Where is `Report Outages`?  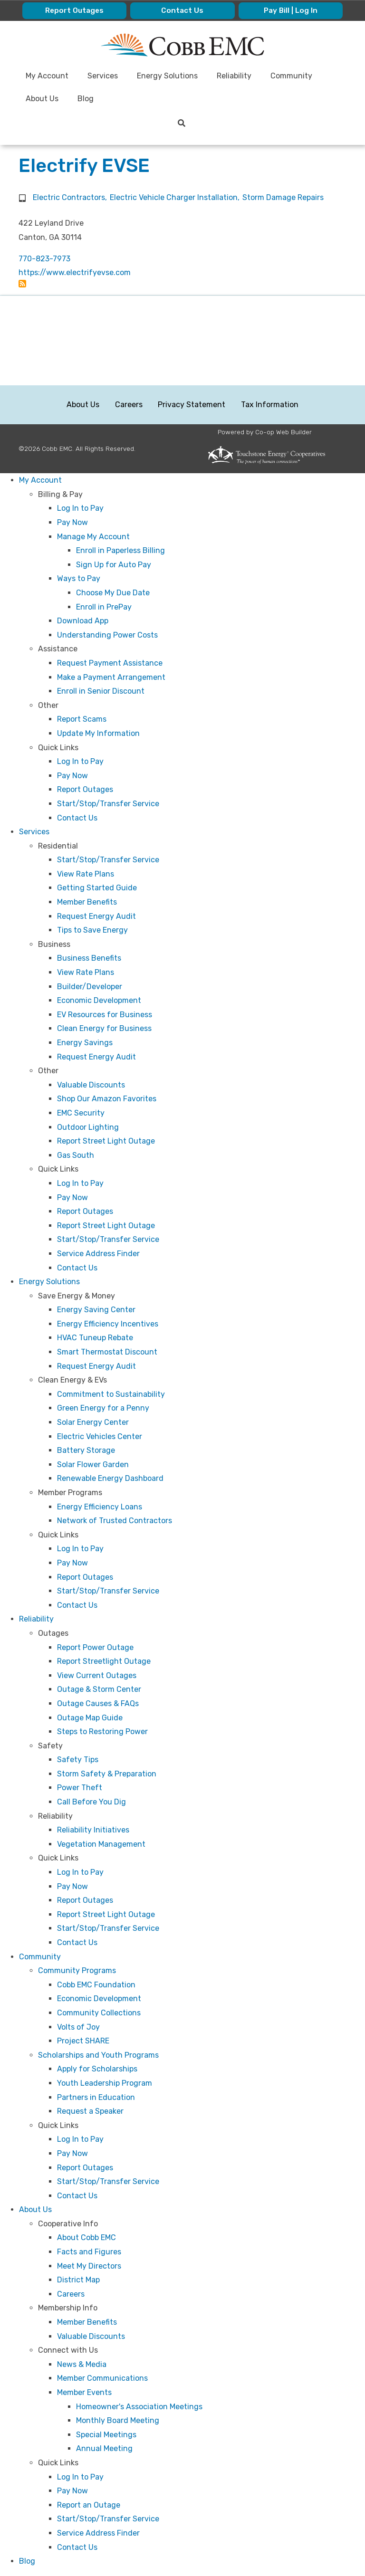 Report Outages is located at coordinates (85, 789).